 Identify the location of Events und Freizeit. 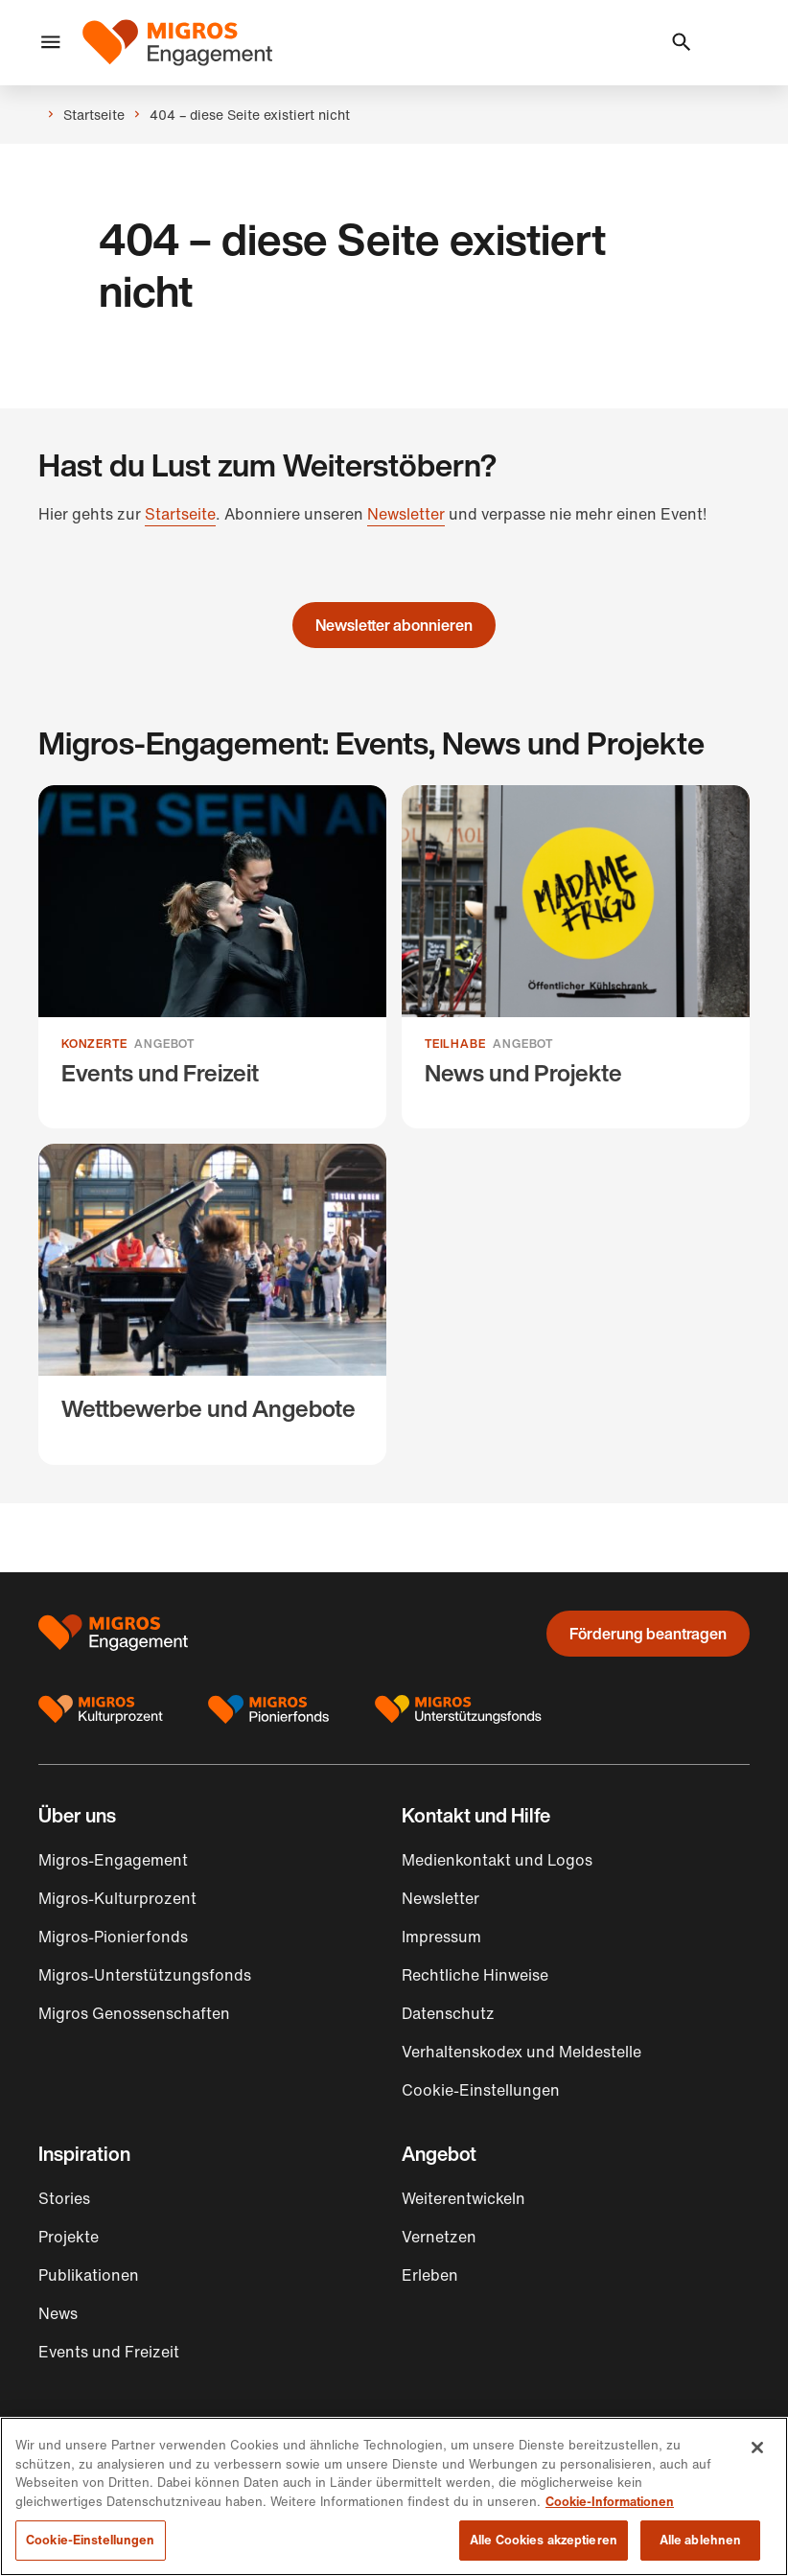
(108, 2351).